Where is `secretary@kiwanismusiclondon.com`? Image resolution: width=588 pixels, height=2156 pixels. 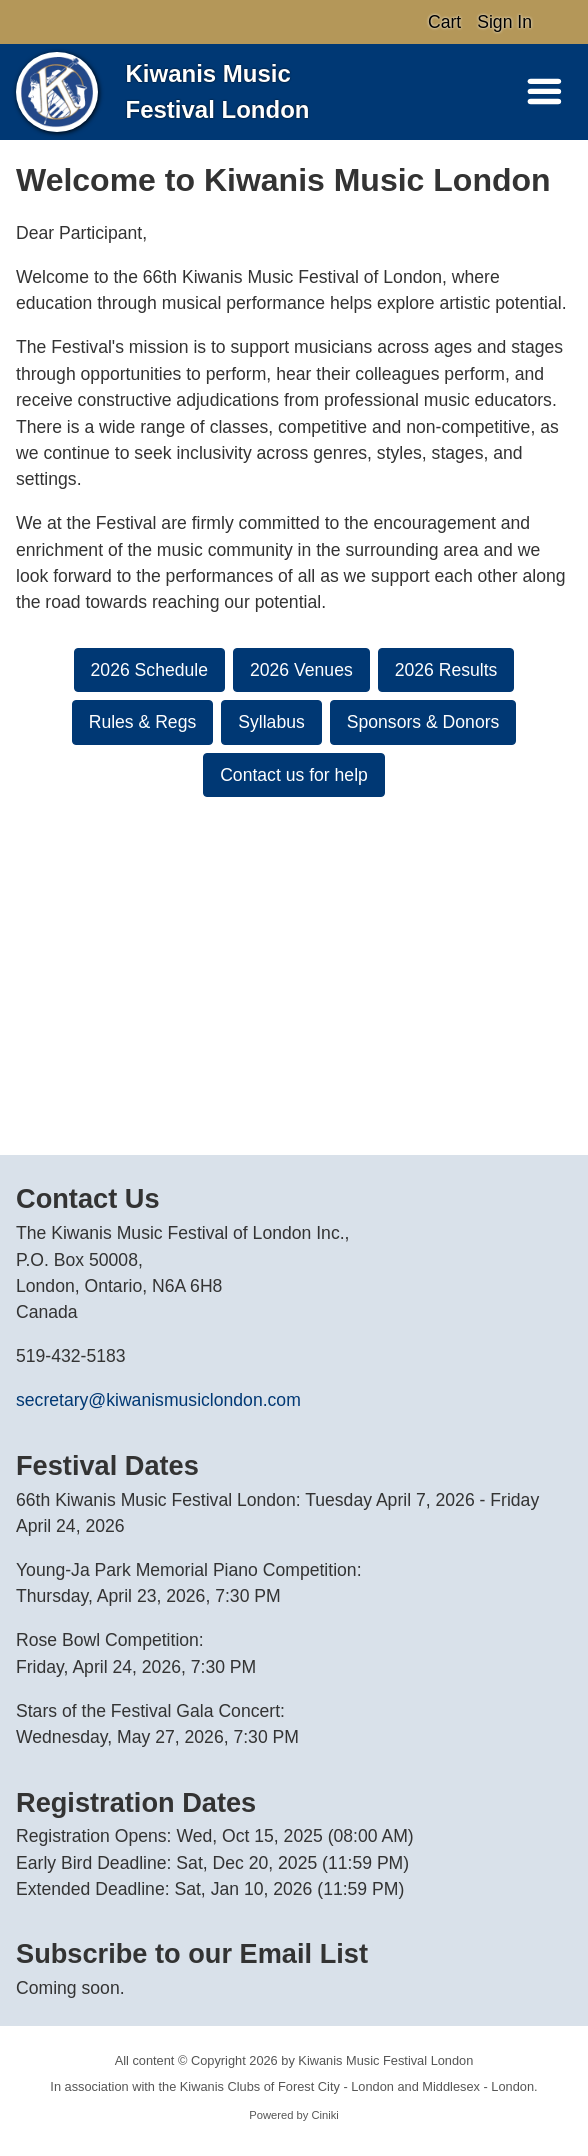 secretary@kiwanismusiclondon.com is located at coordinates (158, 1400).